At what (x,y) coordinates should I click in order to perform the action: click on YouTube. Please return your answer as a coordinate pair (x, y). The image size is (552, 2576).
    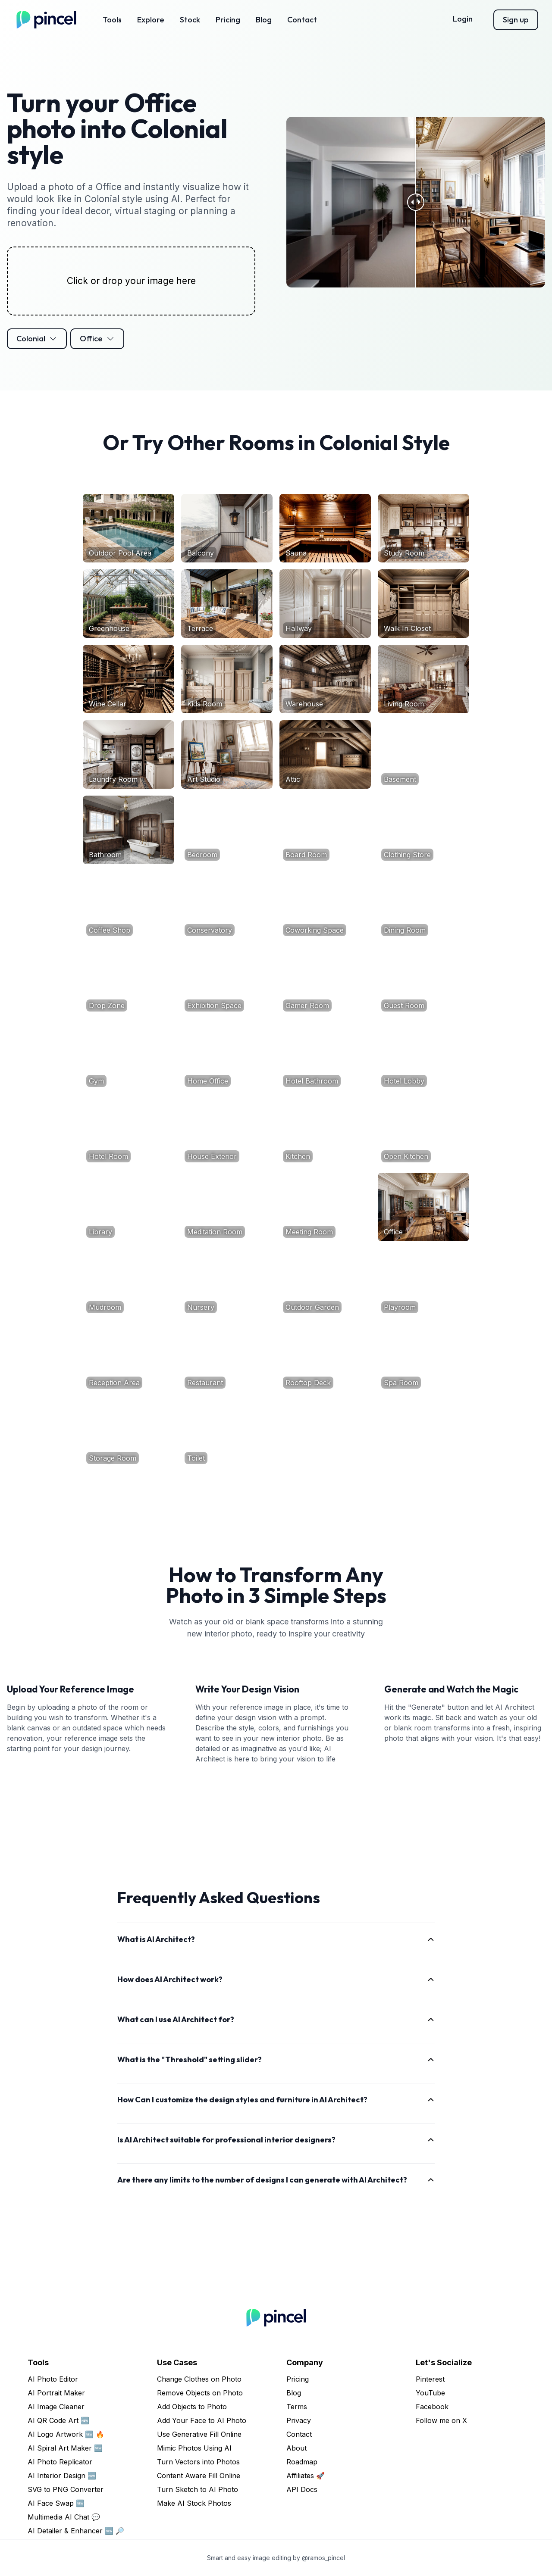
    Looking at the image, I should click on (430, 2393).